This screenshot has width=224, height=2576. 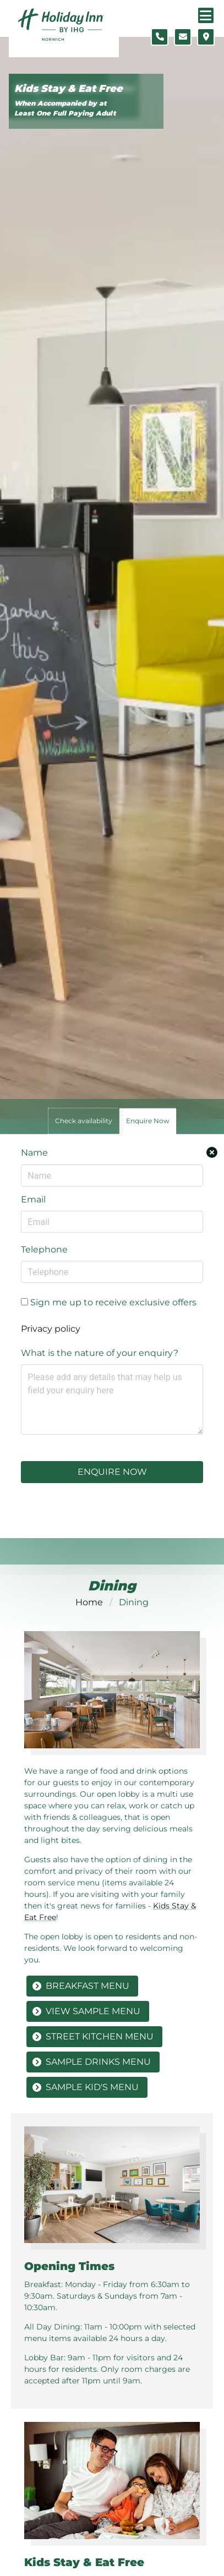 What do you see at coordinates (99, 1353) in the screenshot?
I see `What is the nature of your enquiry?` at bounding box center [99, 1353].